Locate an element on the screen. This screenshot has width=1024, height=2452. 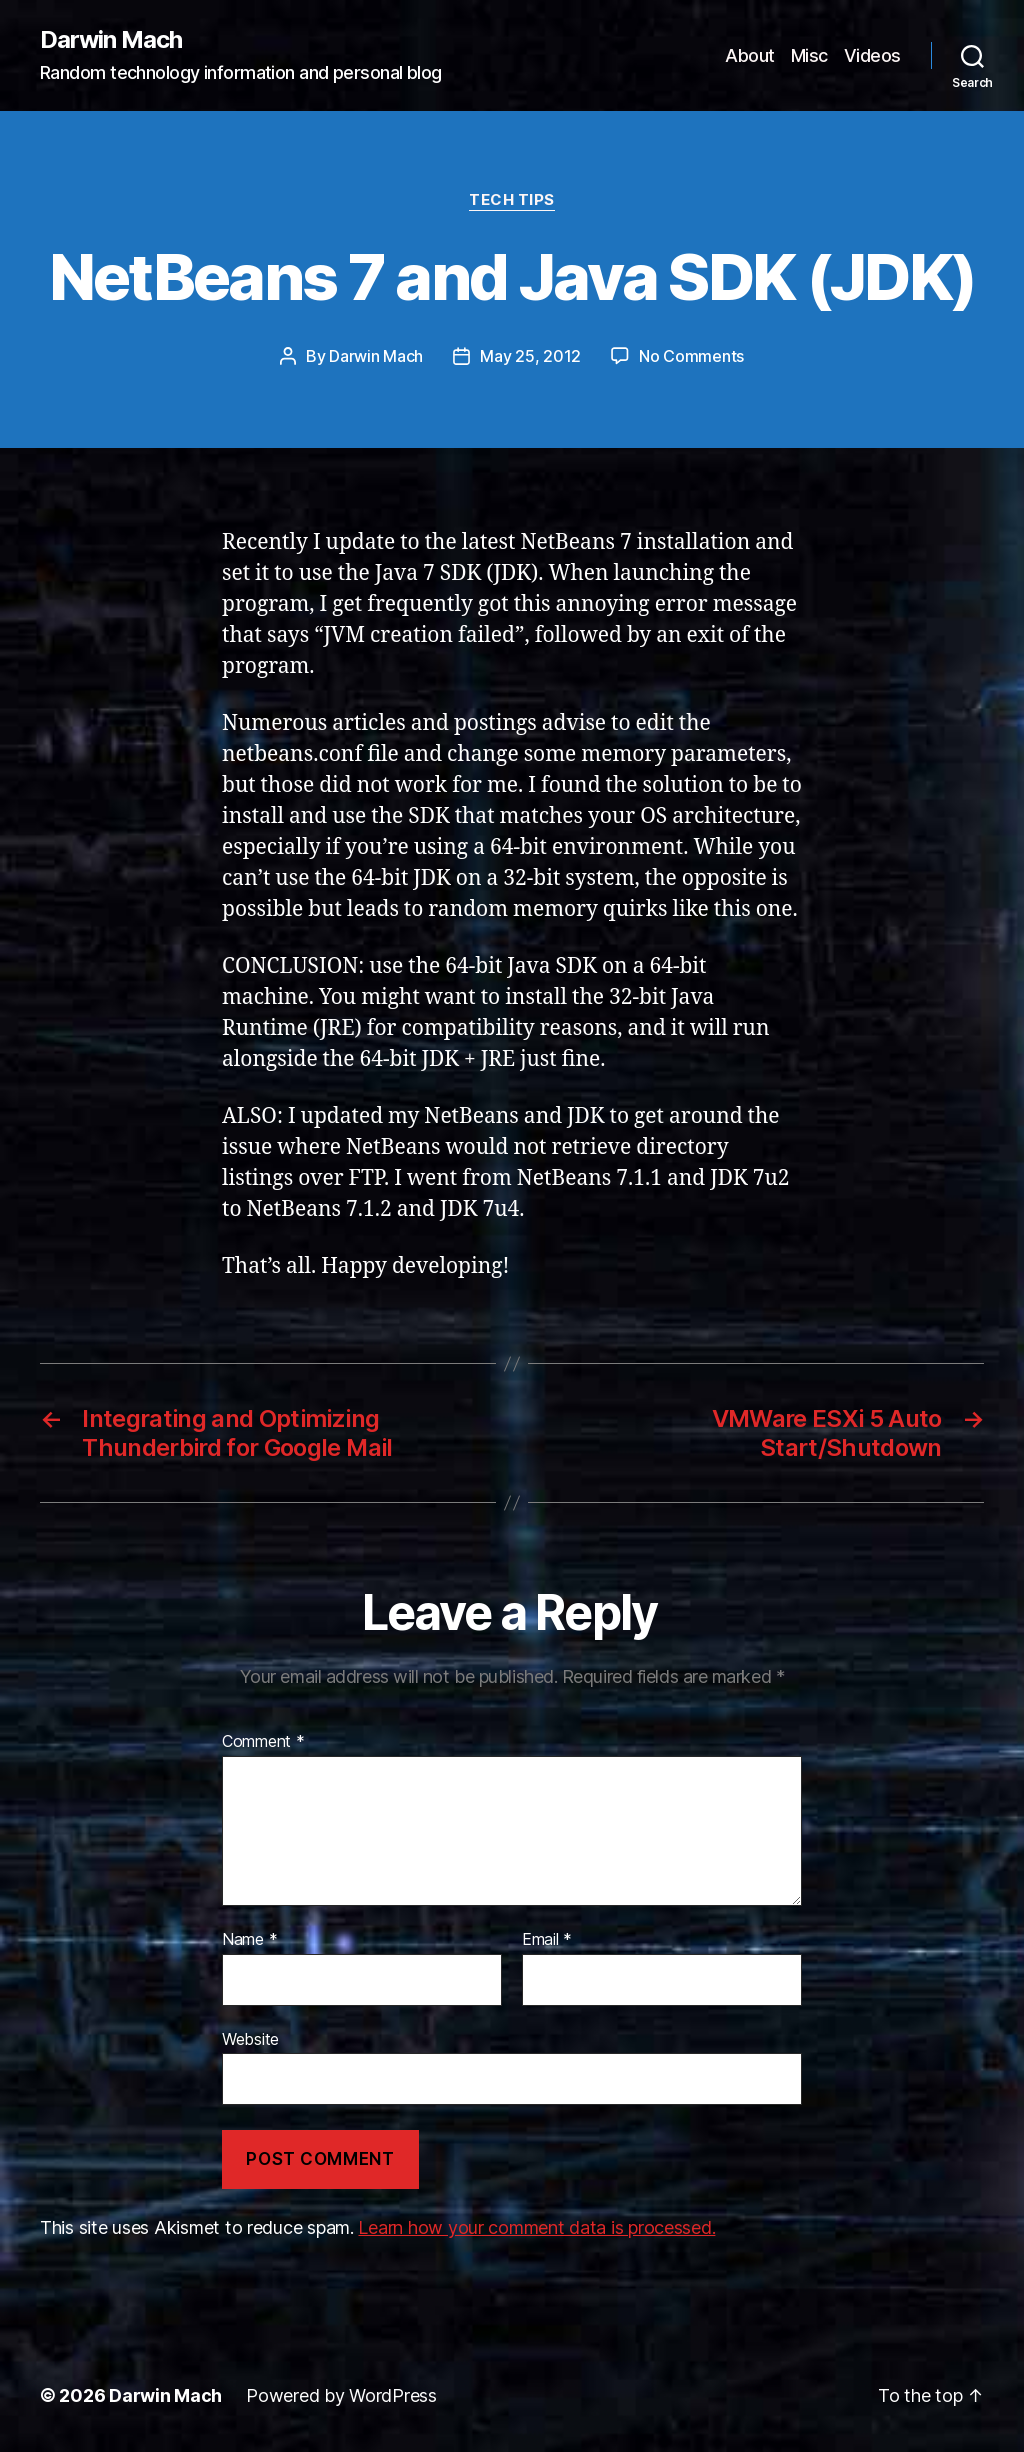
Website is located at coordinates (250, 2039).